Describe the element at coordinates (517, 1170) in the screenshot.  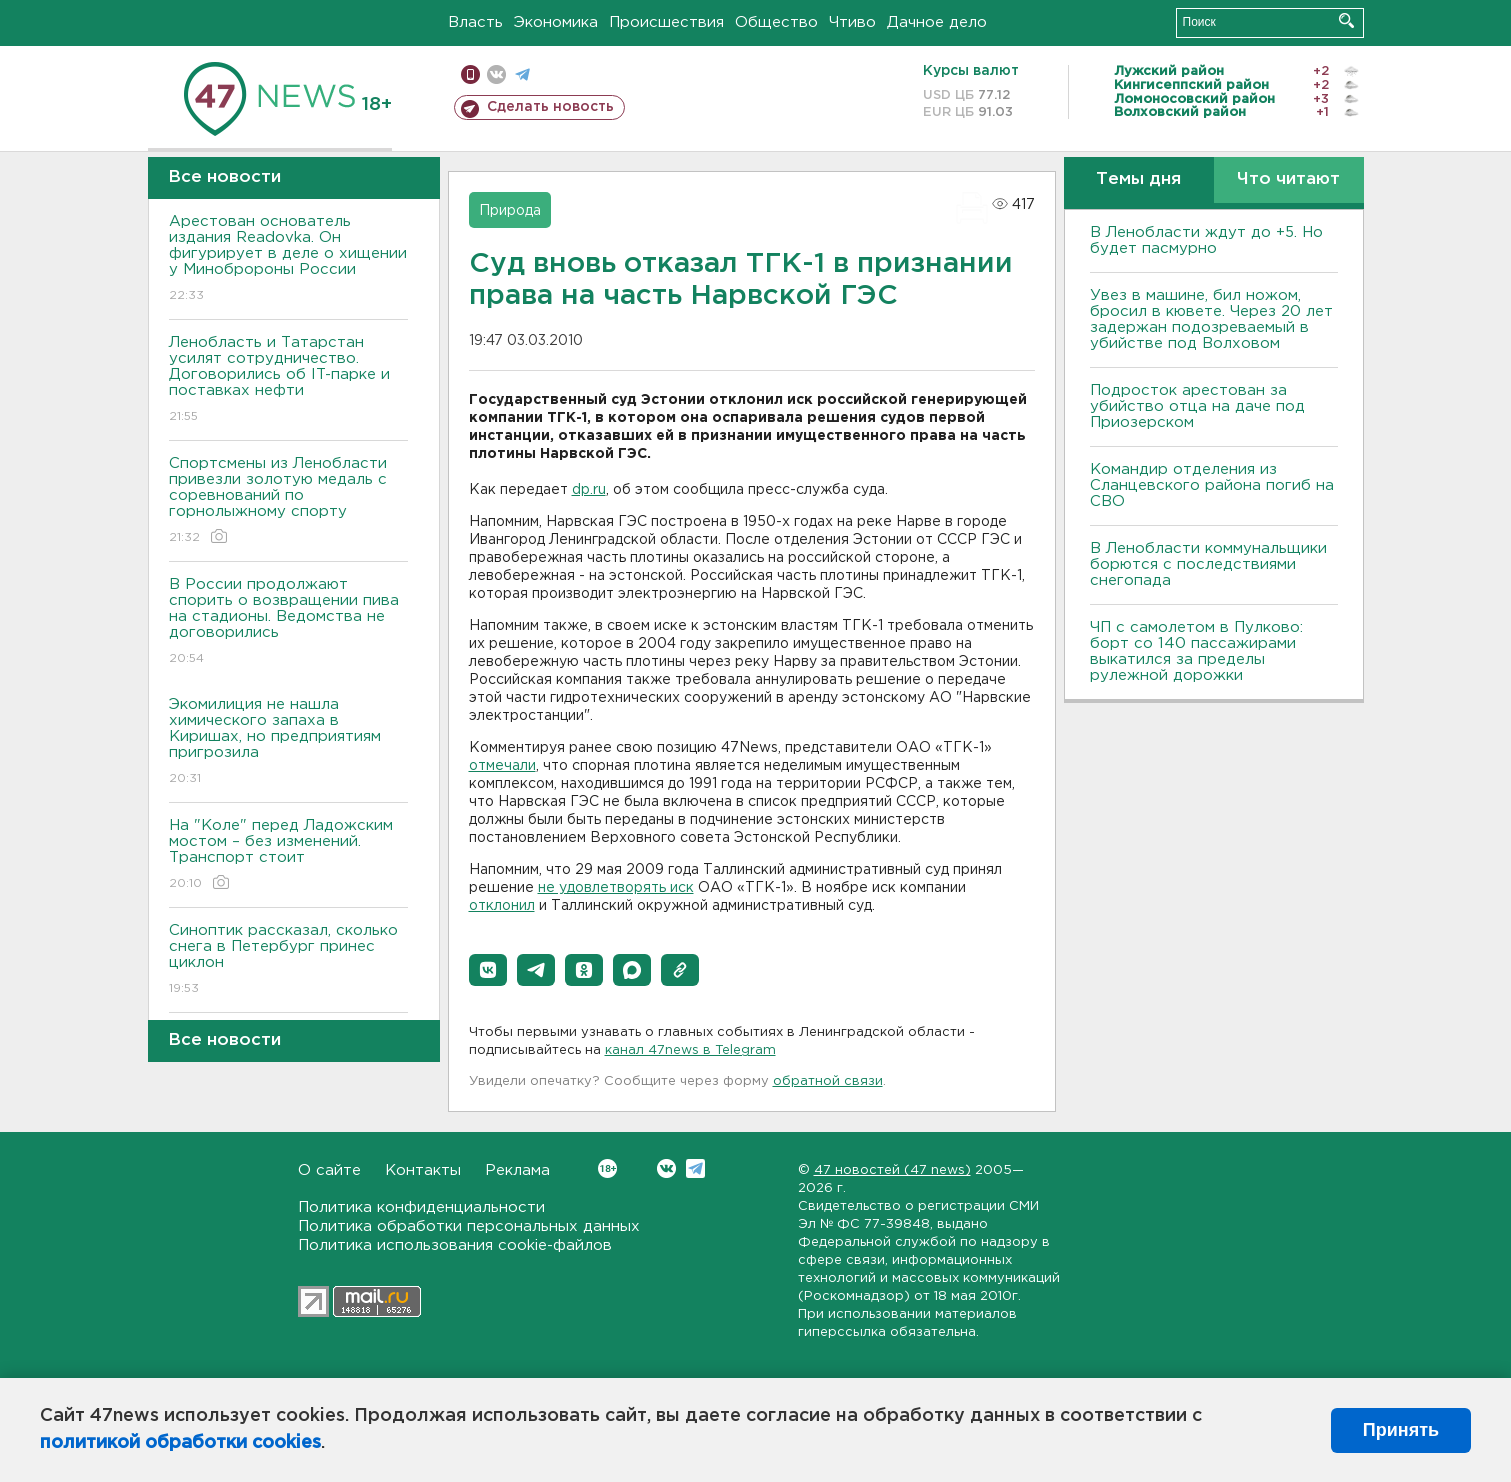
I see `Реклама` at that location.